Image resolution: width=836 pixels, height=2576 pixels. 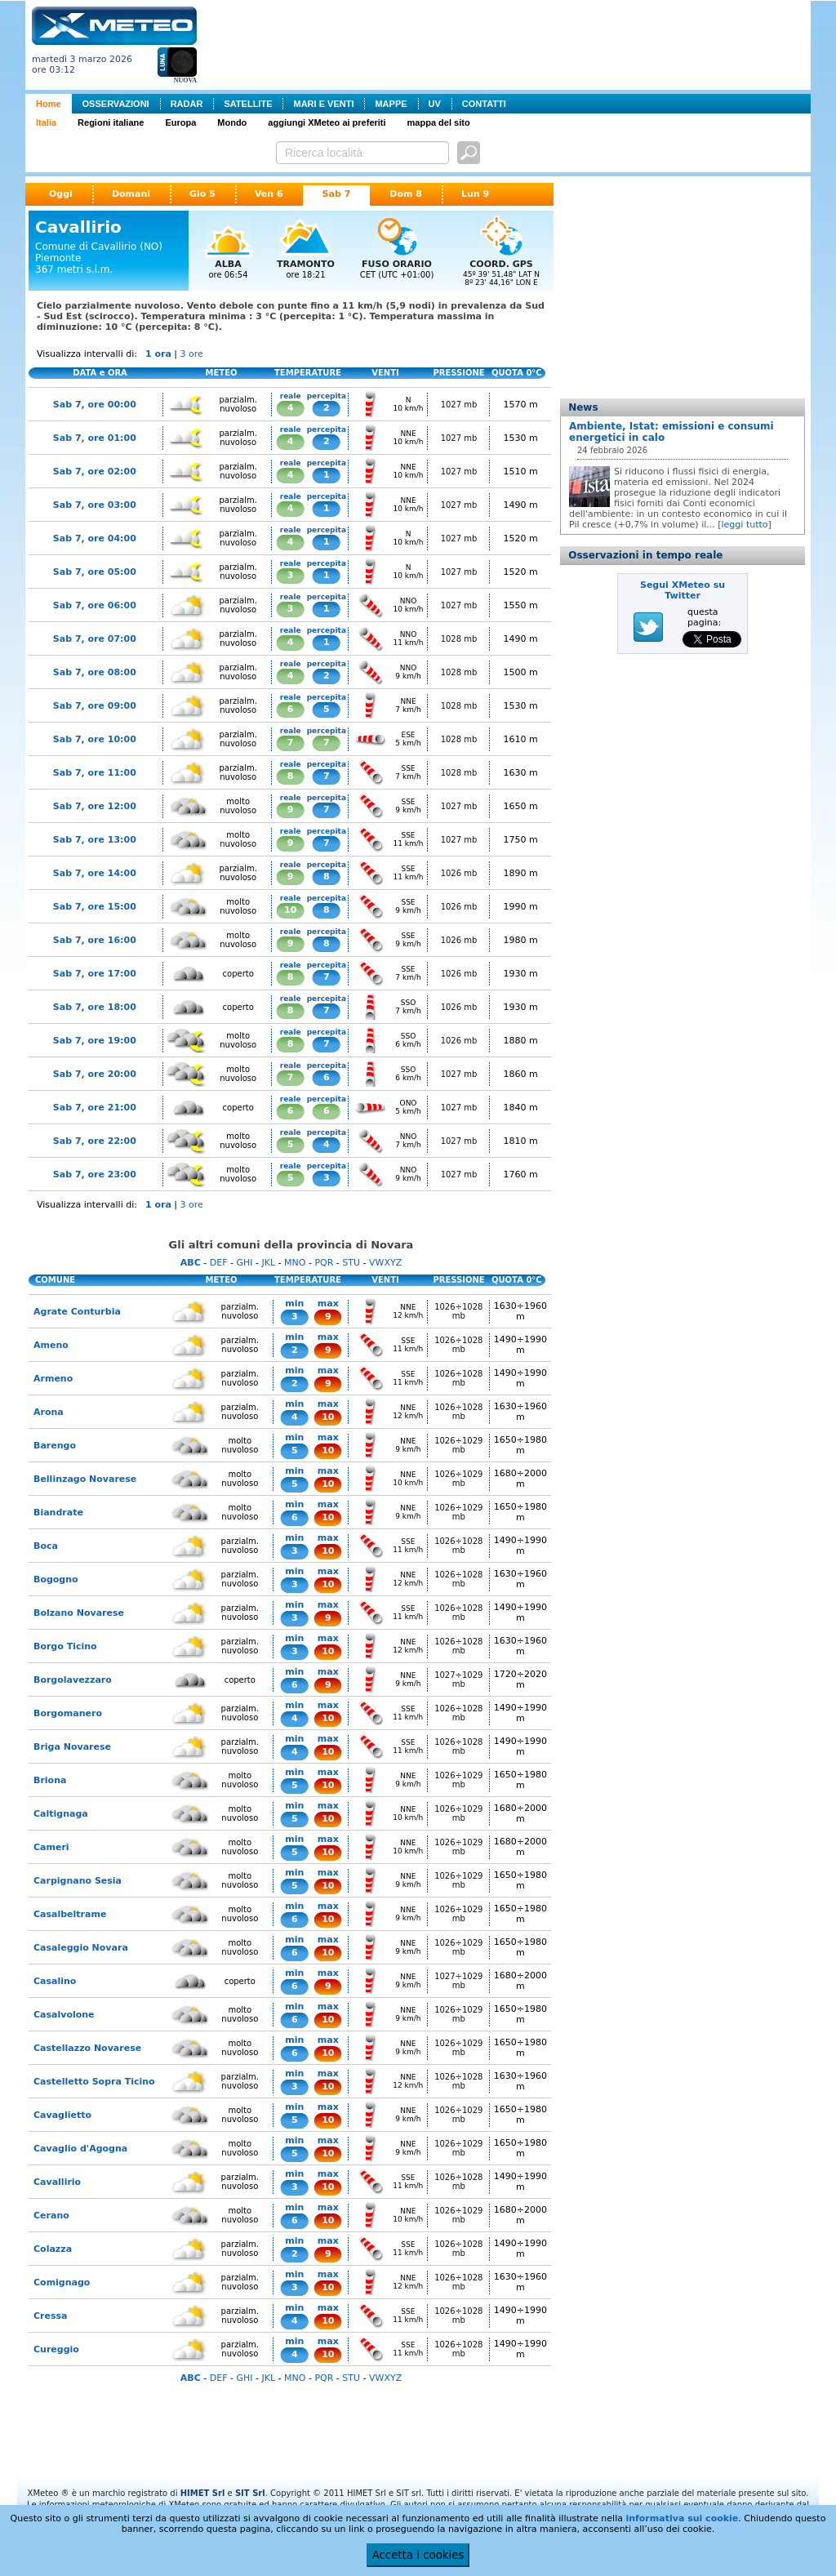 I want to click on Casalvolone, so click(x=64, y=2014).